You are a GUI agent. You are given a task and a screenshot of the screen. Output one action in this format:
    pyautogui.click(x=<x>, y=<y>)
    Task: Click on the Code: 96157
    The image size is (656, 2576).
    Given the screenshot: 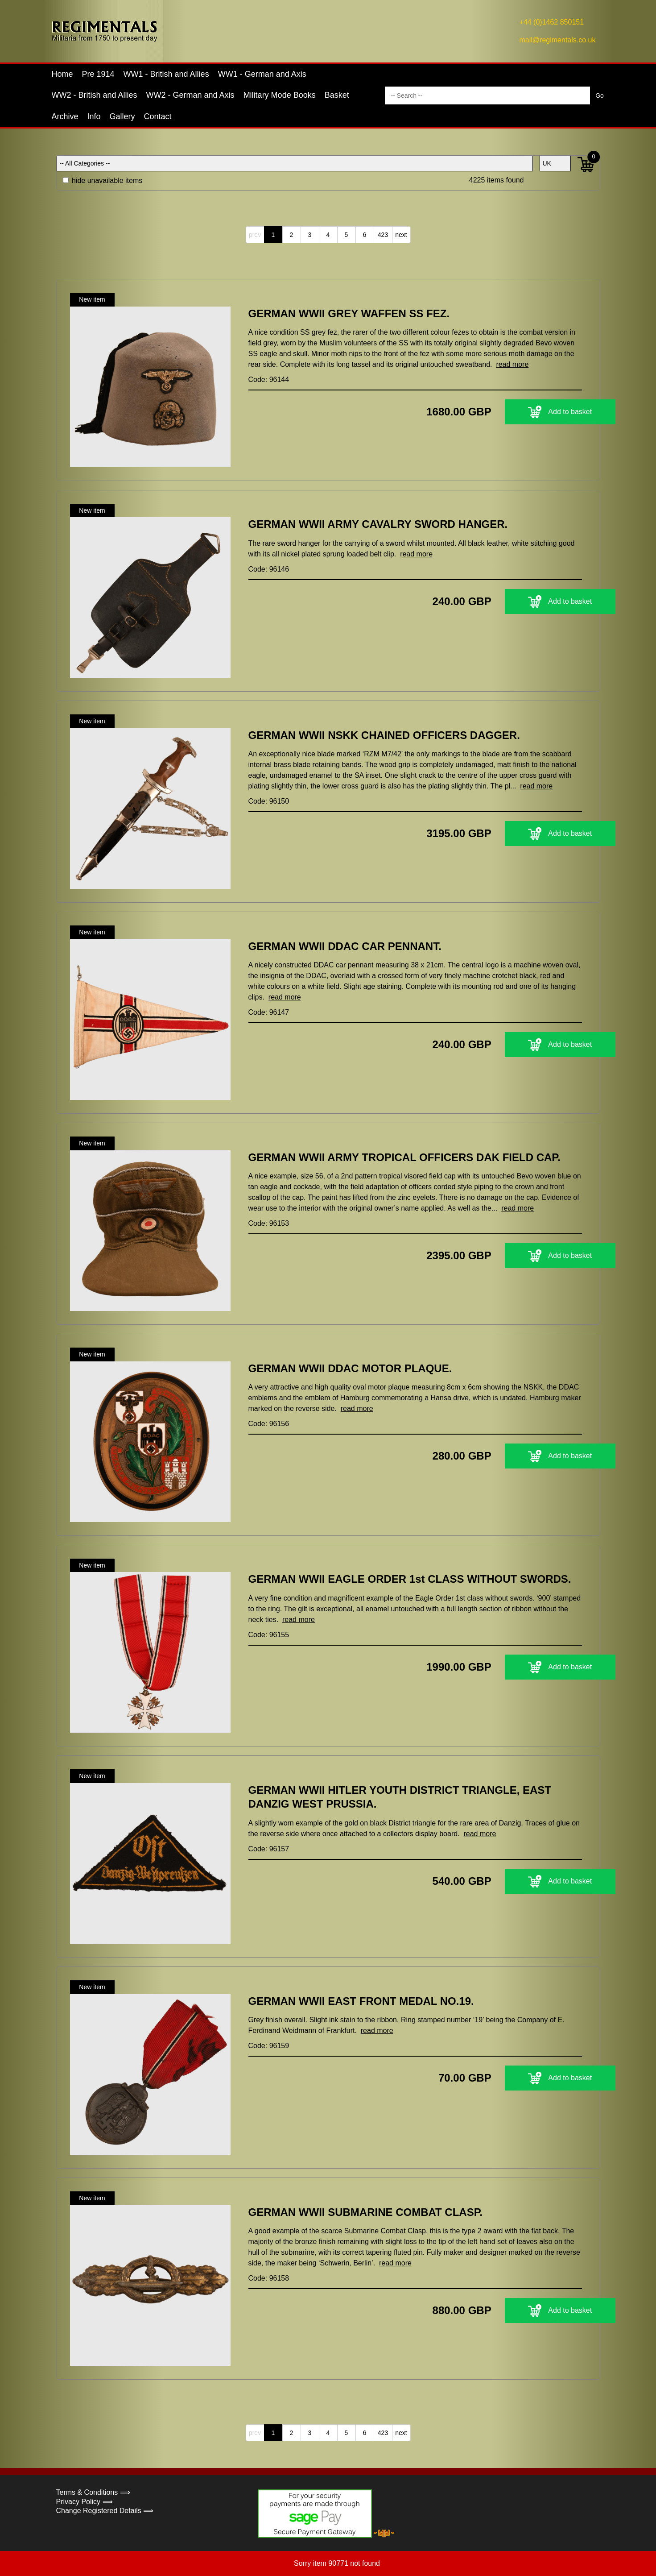 What is the action you would take?
    pyautogui.click(x=268, y=1849)
    